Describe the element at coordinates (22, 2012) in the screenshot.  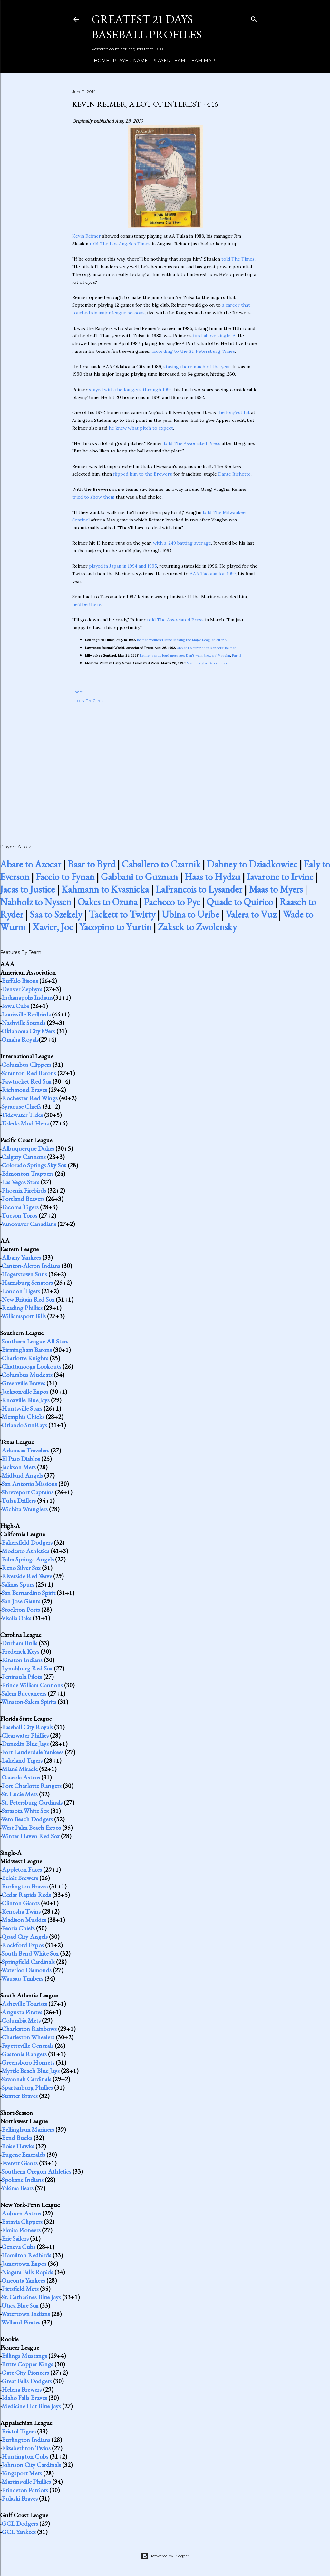
I see `Augusta Pirates` at that location.